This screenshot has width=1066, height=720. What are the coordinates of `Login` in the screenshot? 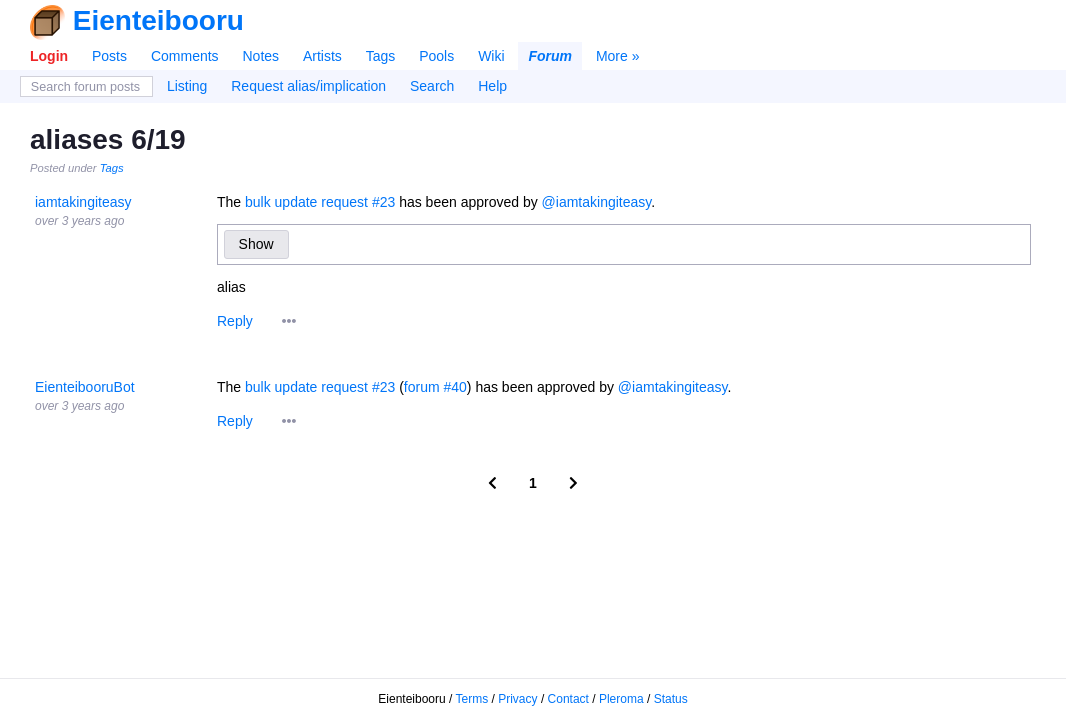 It's located at (49, 56).